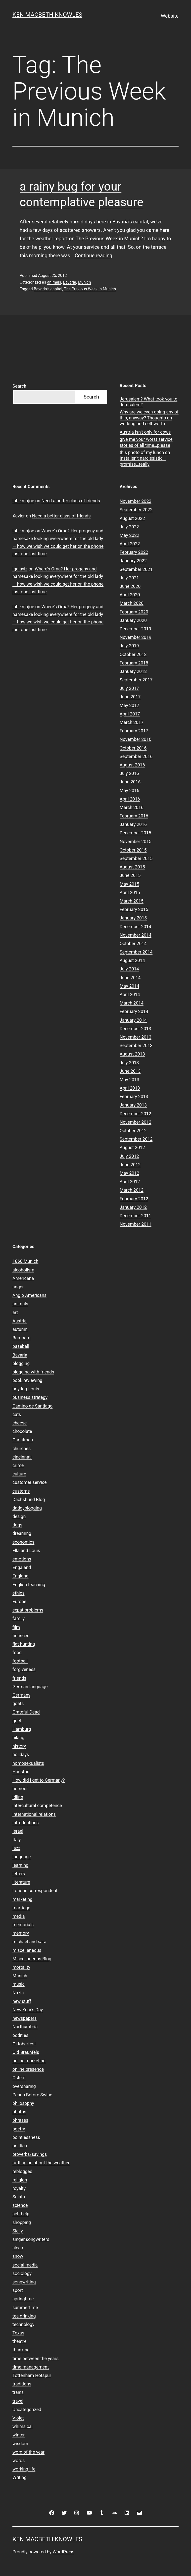 This screenshot has height=2576, width=191. I want to click on singer songwriters, so click(30, 2239).